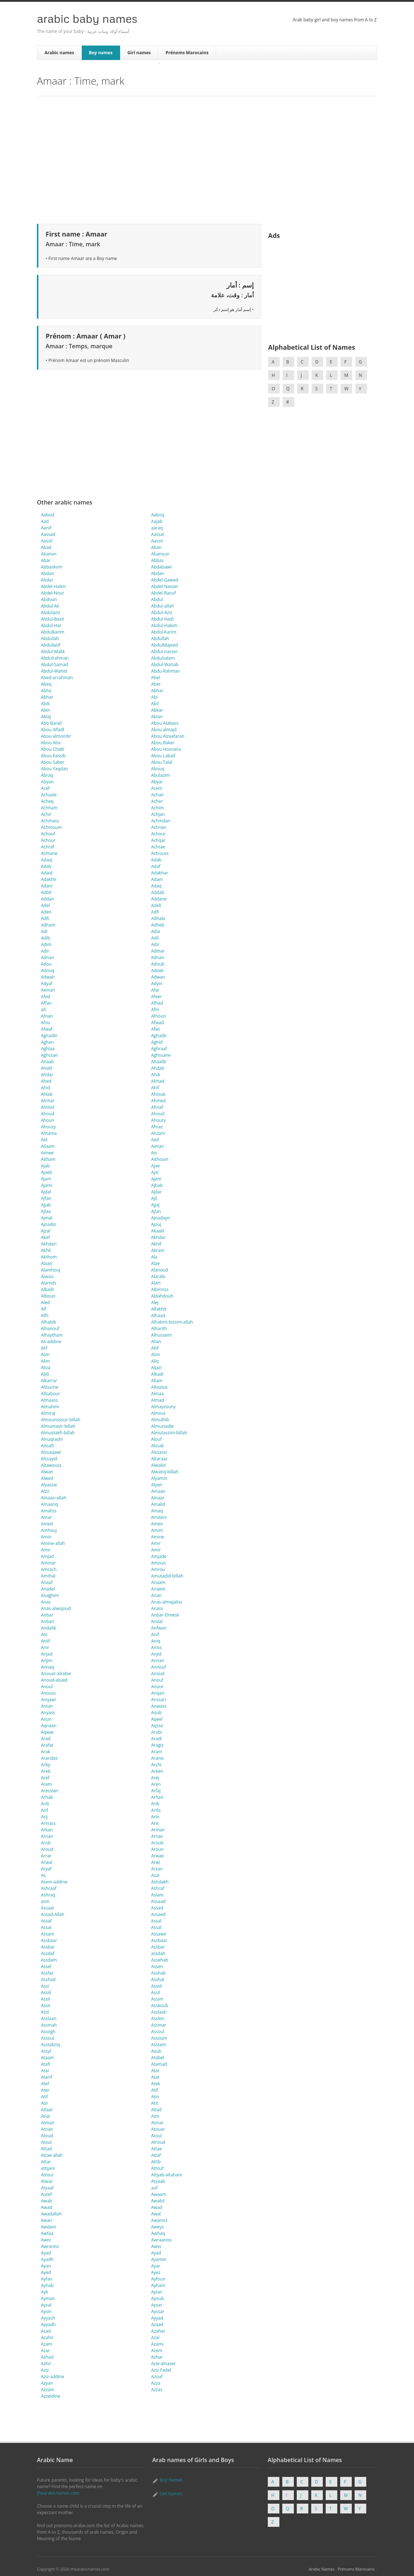 The height and width of the screenshot is (2576, 414). I want to click on asm, so click(45, 1901).